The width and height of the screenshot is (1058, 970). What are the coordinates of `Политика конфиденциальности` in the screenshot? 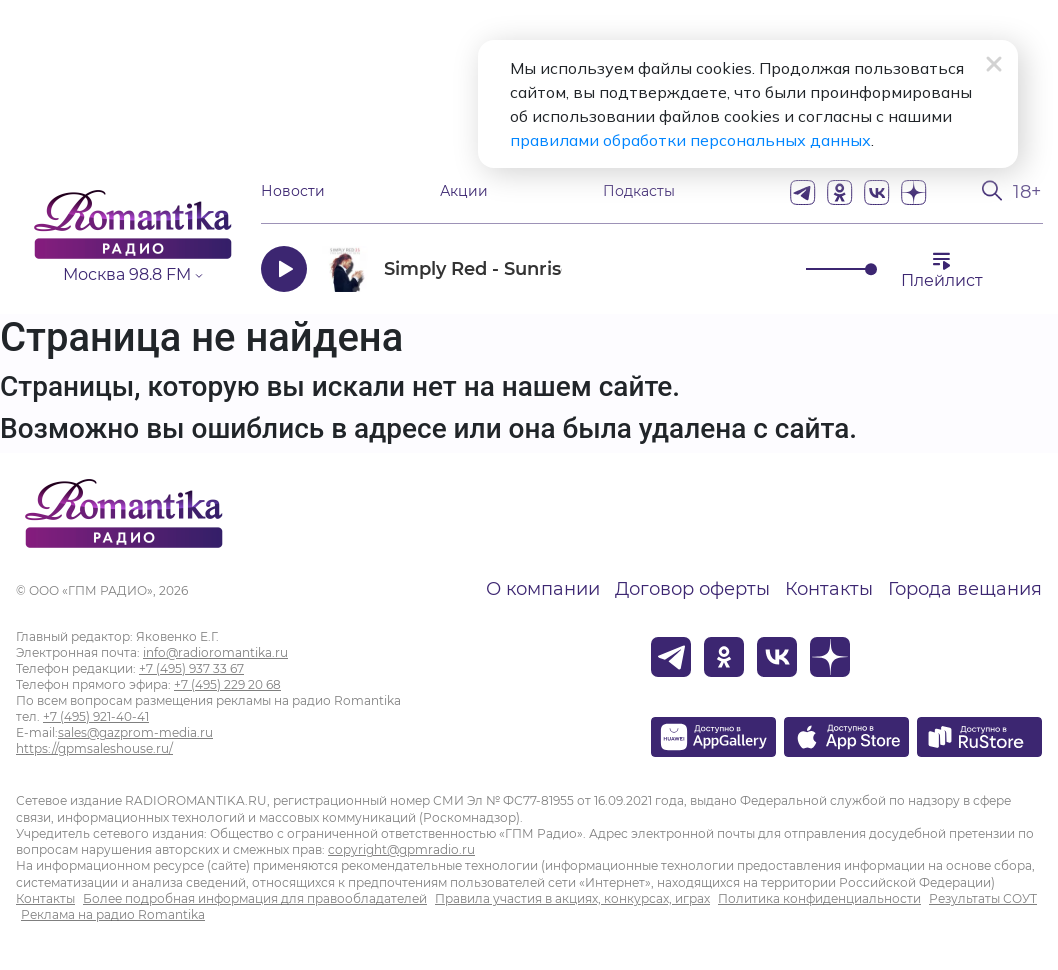 It's located at (819, 898).